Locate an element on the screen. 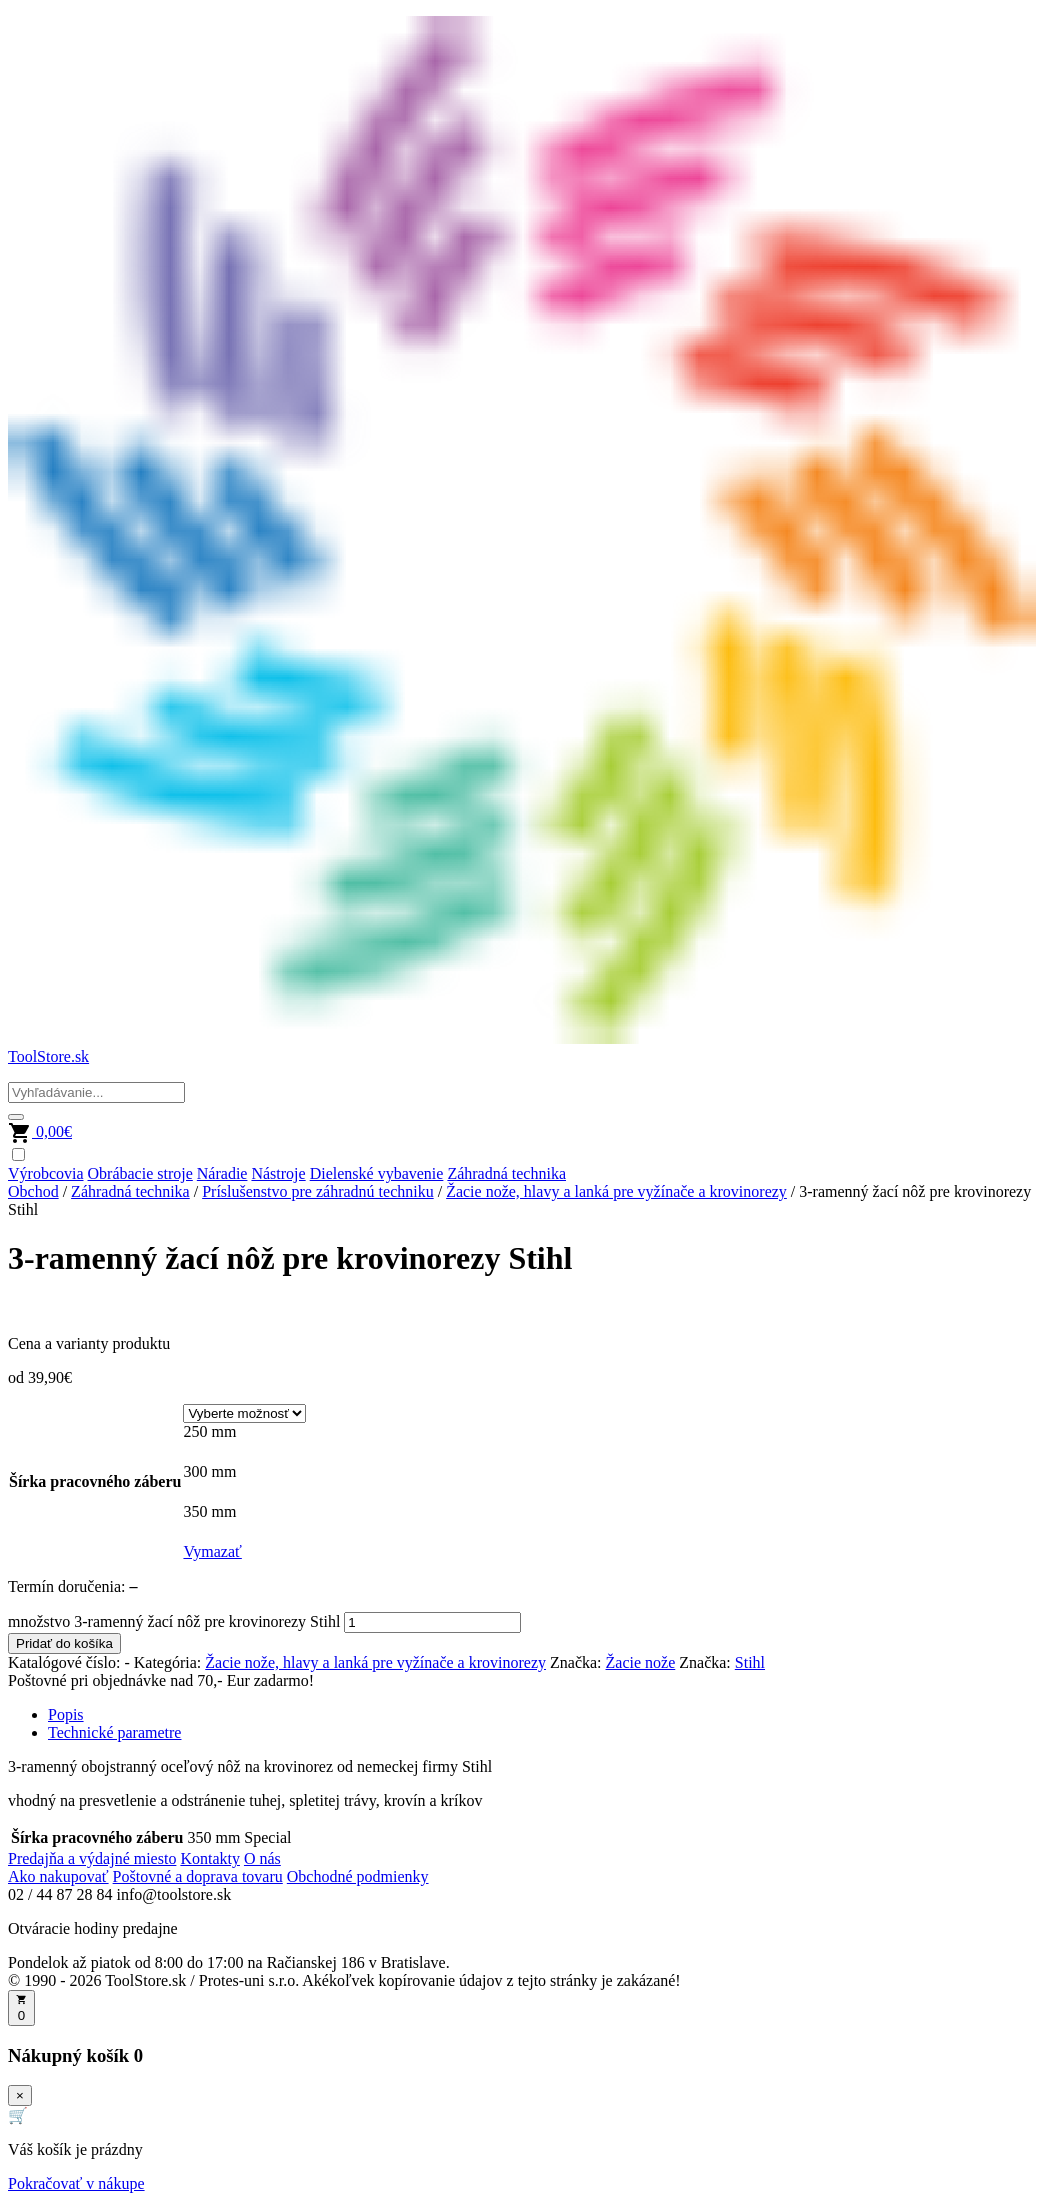 This screenshot has height=2201, width=1044. Obrábacie stroje is located at coordinates (140, 1173).